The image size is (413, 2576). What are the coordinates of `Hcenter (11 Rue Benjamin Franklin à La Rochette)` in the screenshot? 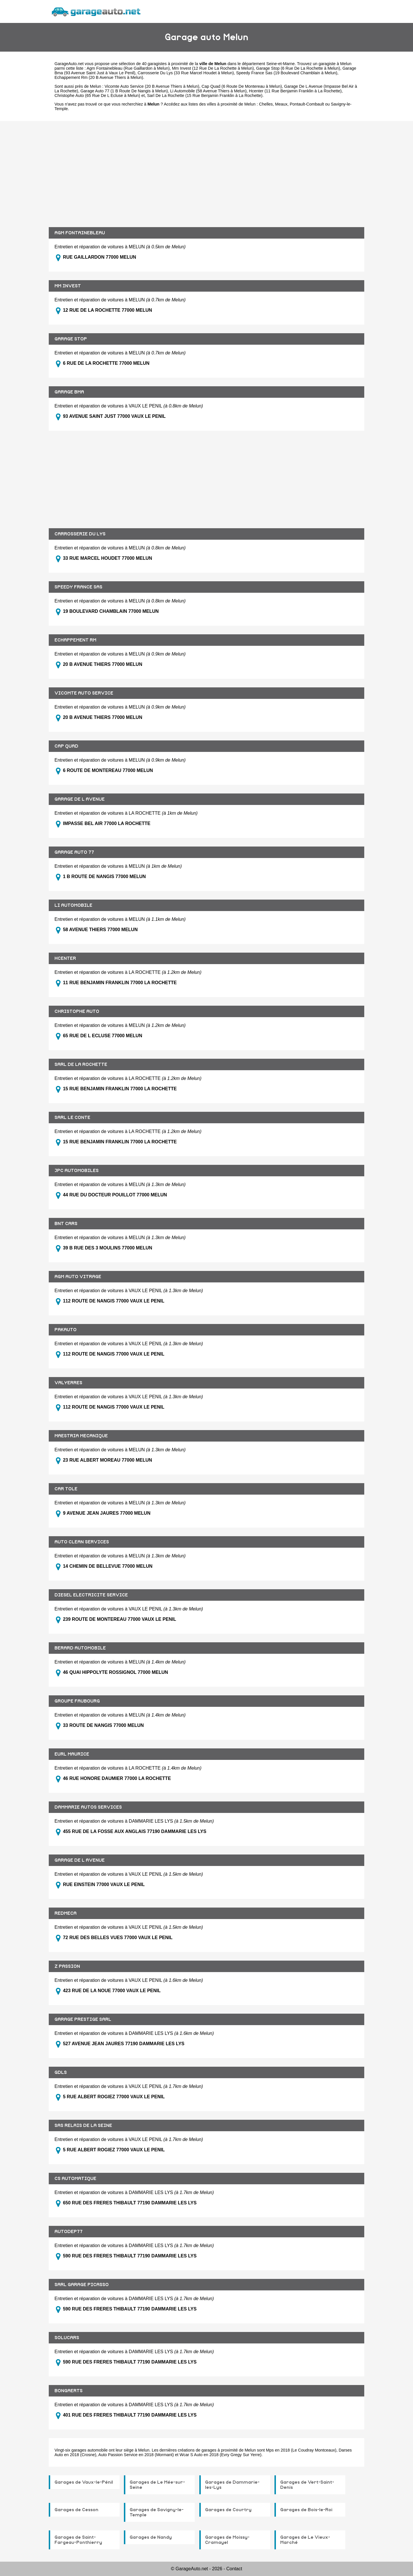 It's located at (295, 91).